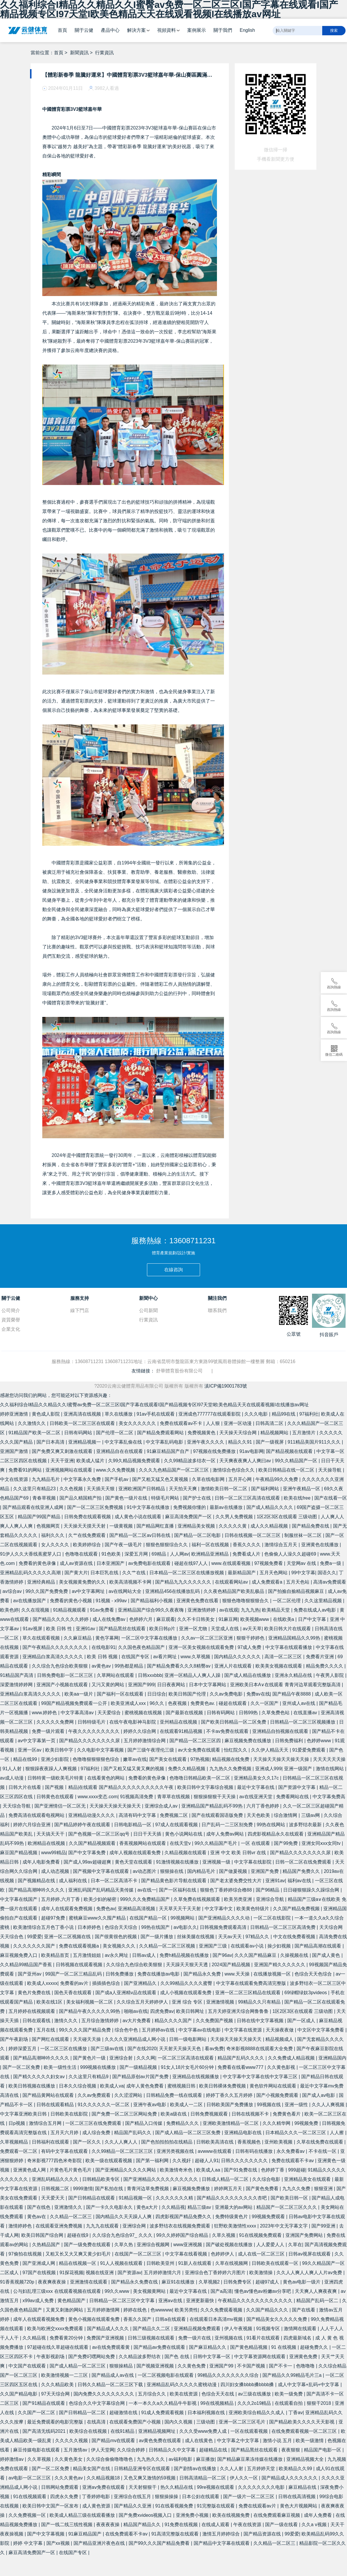  I want to click on 国产高清无线码2021, so click(44, 2431).